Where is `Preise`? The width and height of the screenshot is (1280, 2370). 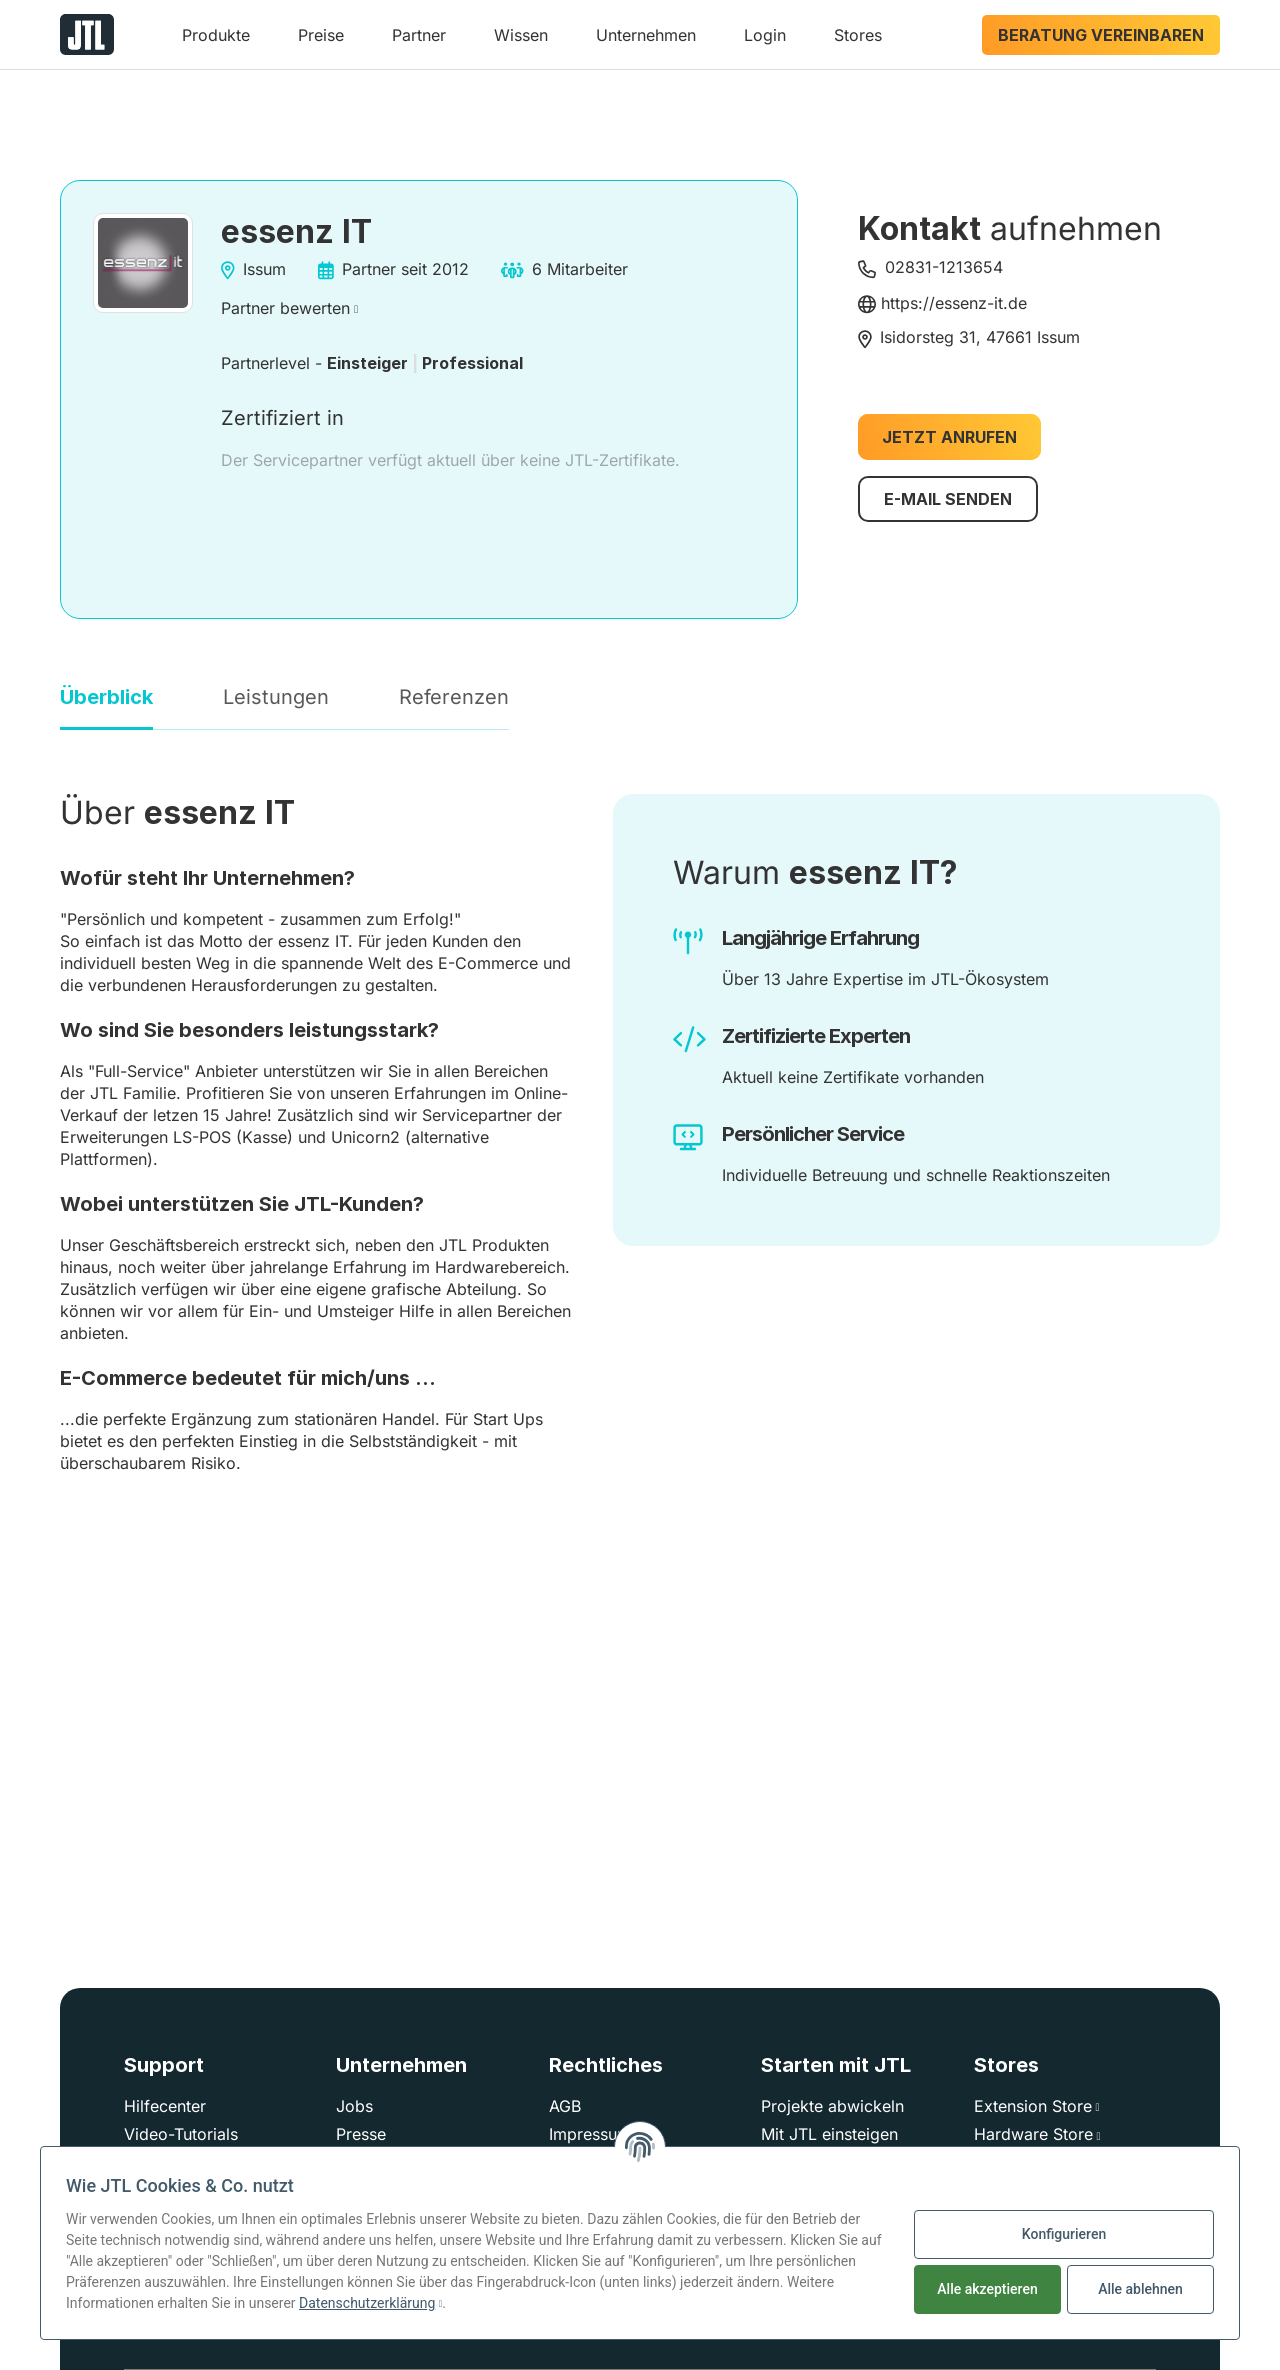 Preise is located at coordinates (321, 35).